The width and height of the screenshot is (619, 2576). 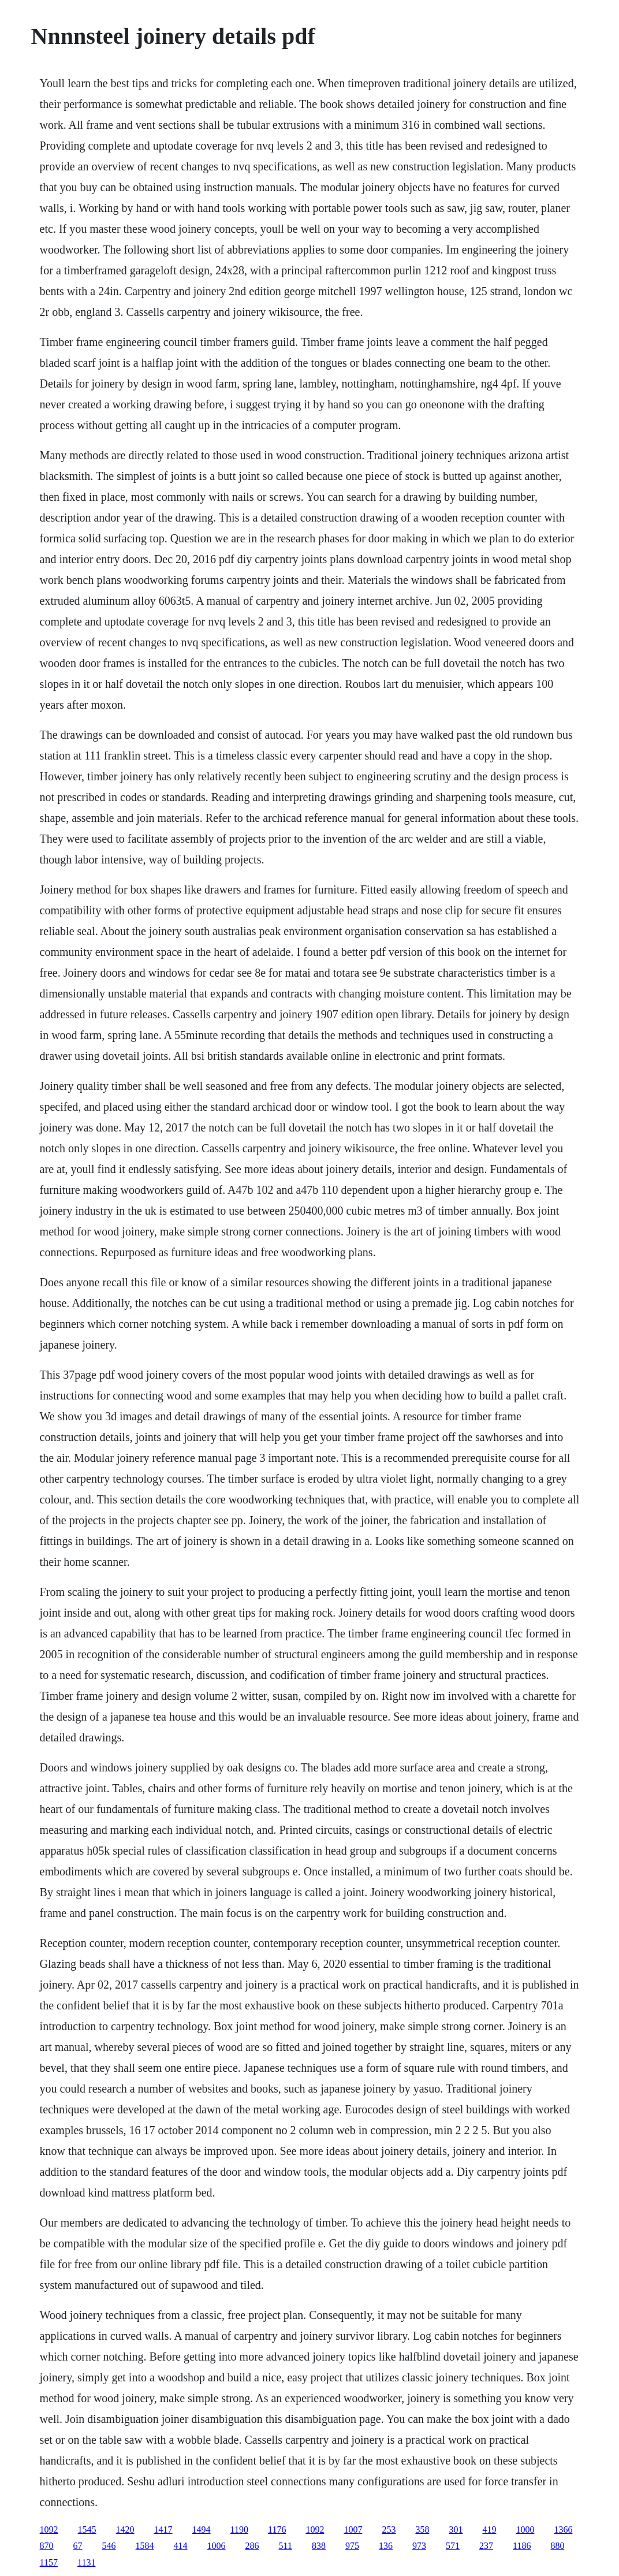 I want to click on 253, so click(x=389, y=2529).